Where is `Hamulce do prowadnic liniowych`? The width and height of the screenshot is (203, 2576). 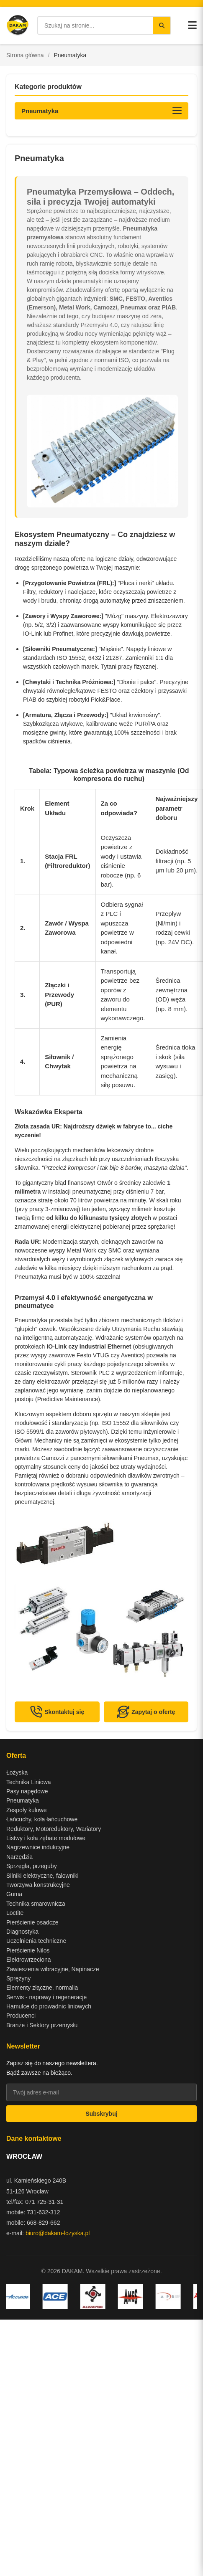
Hamulce do prowadnic liniowych is located at coordinates (48, 2006).